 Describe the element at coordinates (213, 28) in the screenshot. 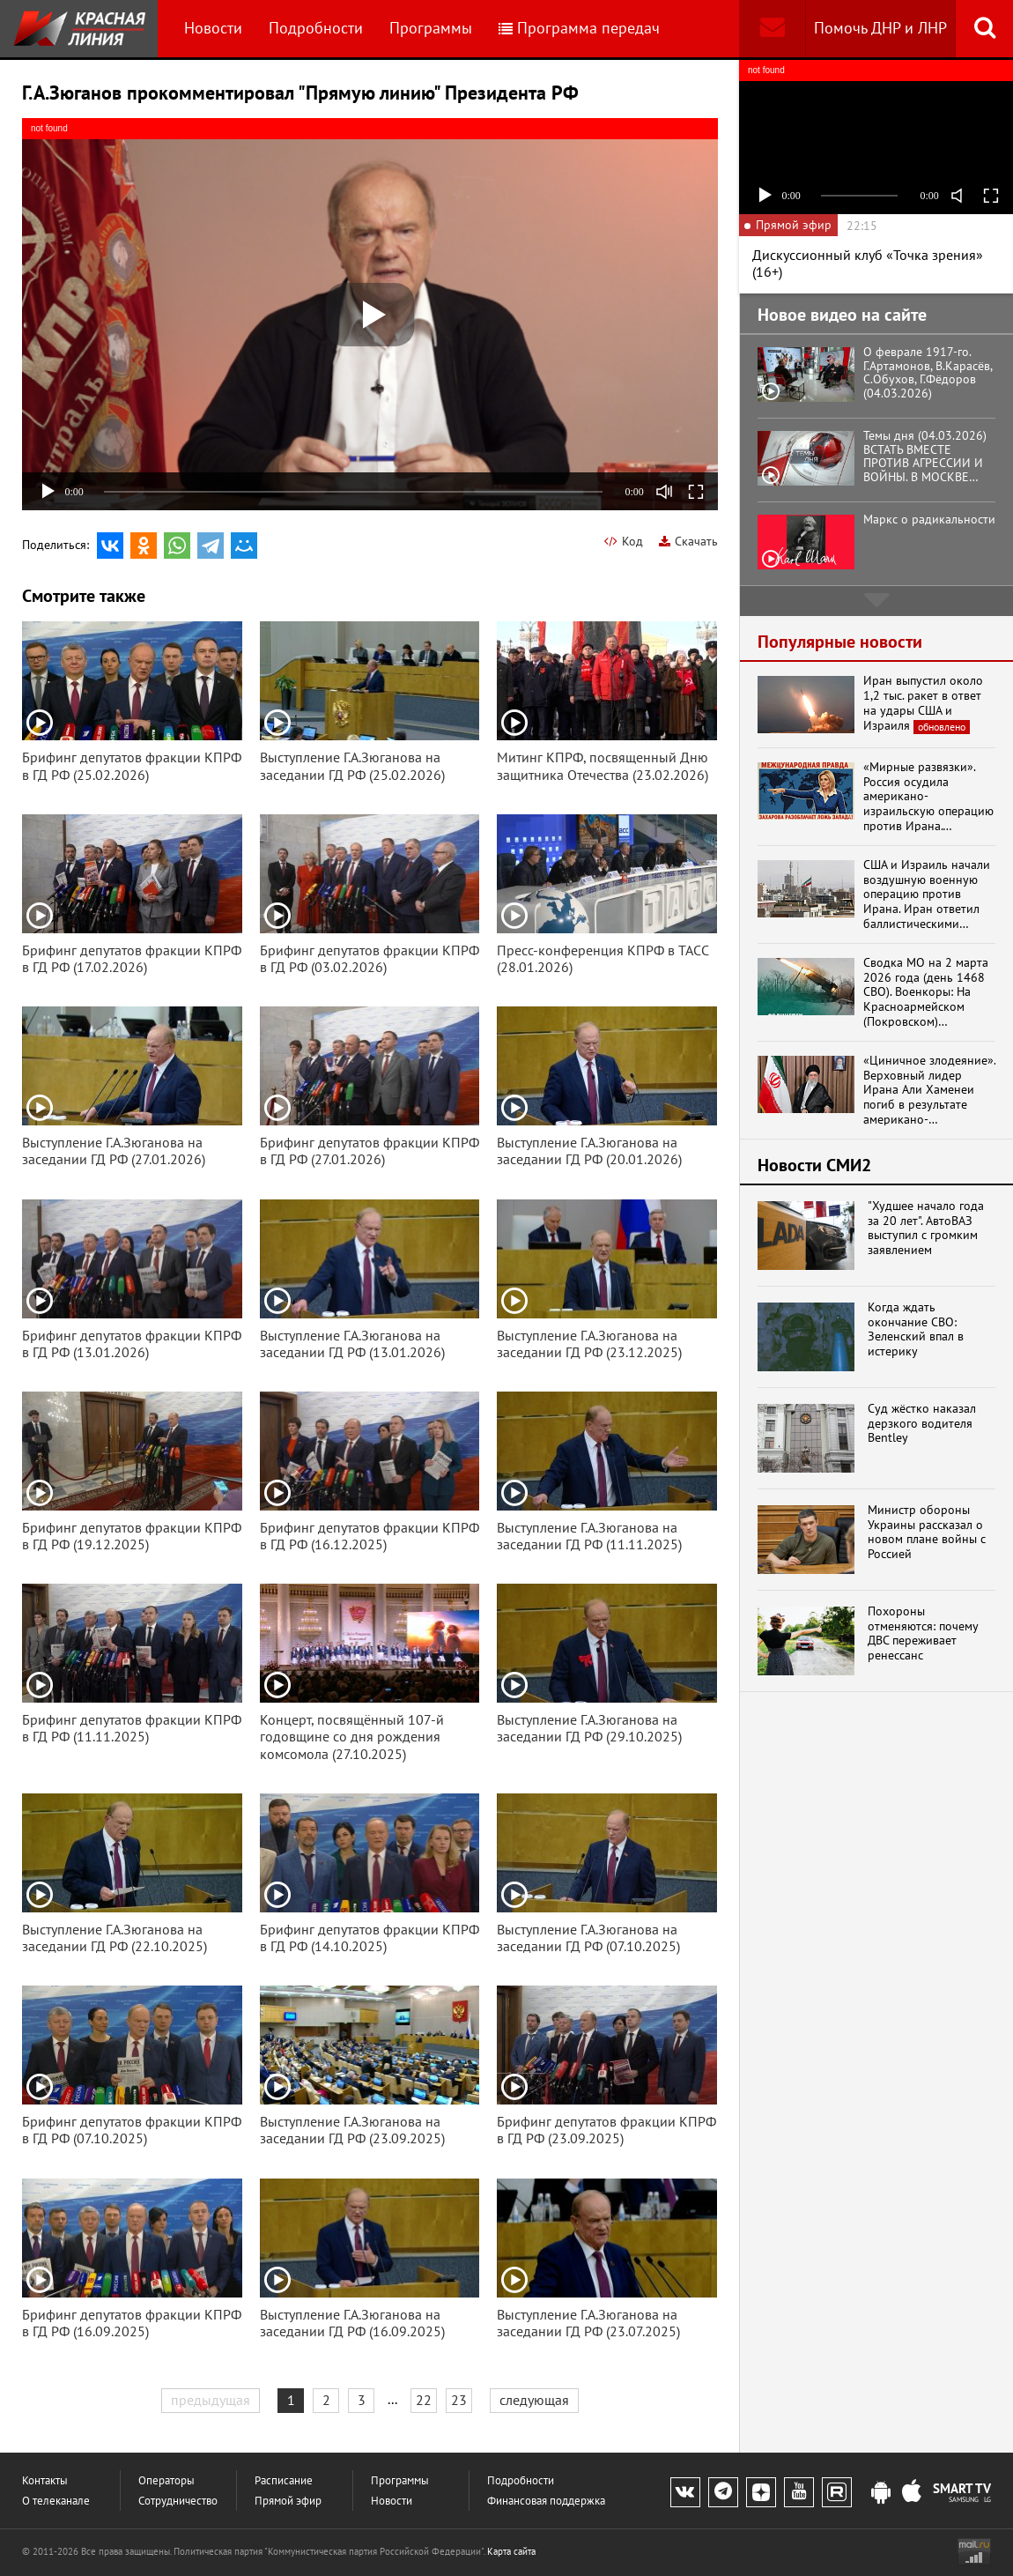

I see `Новости` at that location.